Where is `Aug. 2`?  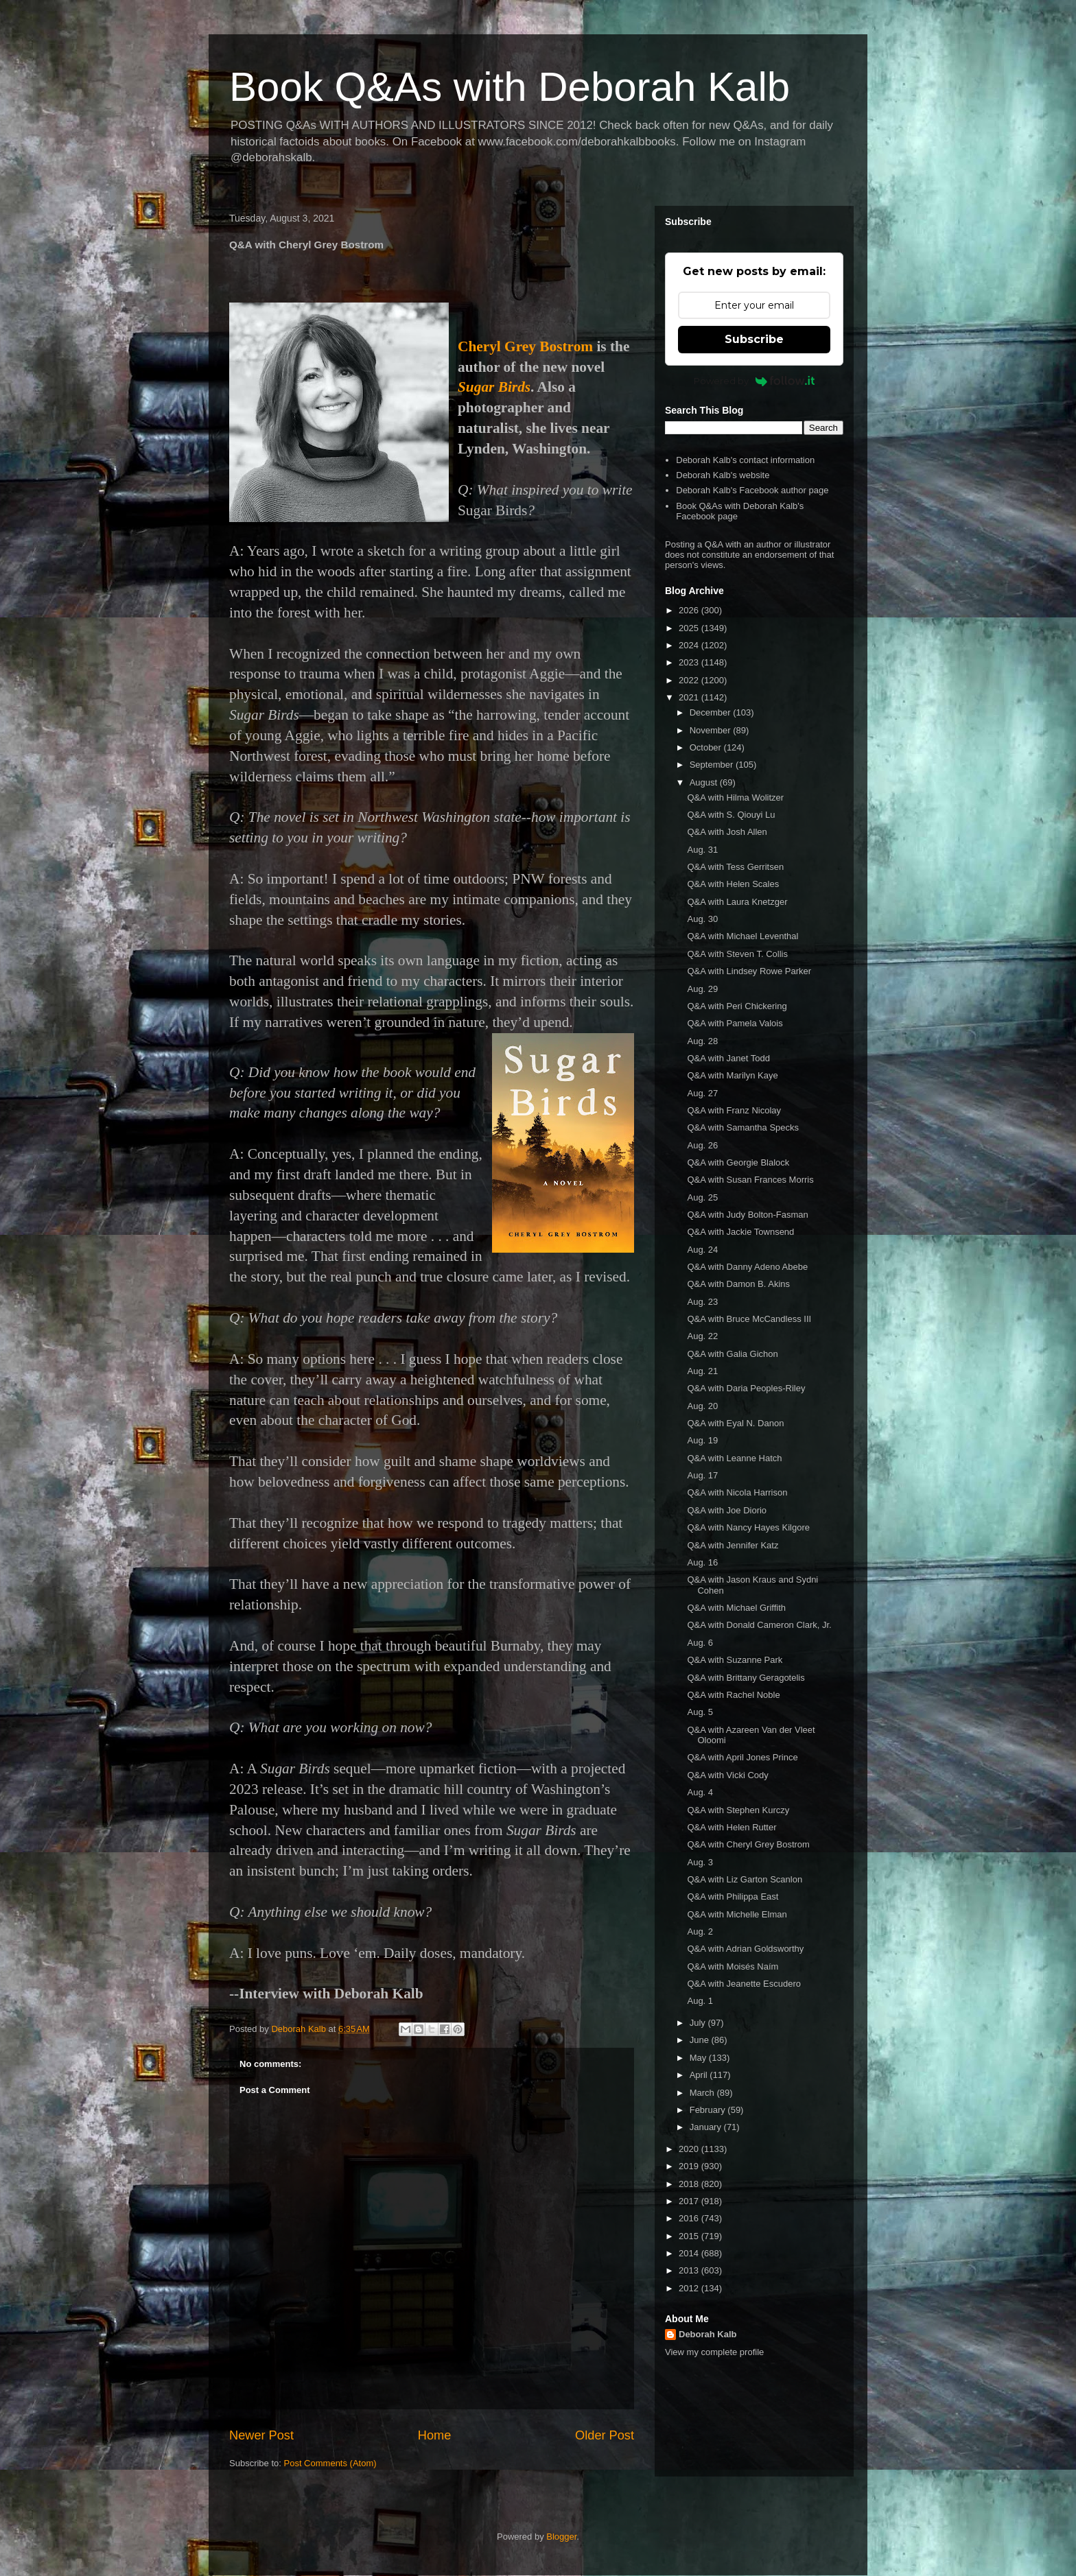
Aug. 2 is located at coordinates (700, 1931).